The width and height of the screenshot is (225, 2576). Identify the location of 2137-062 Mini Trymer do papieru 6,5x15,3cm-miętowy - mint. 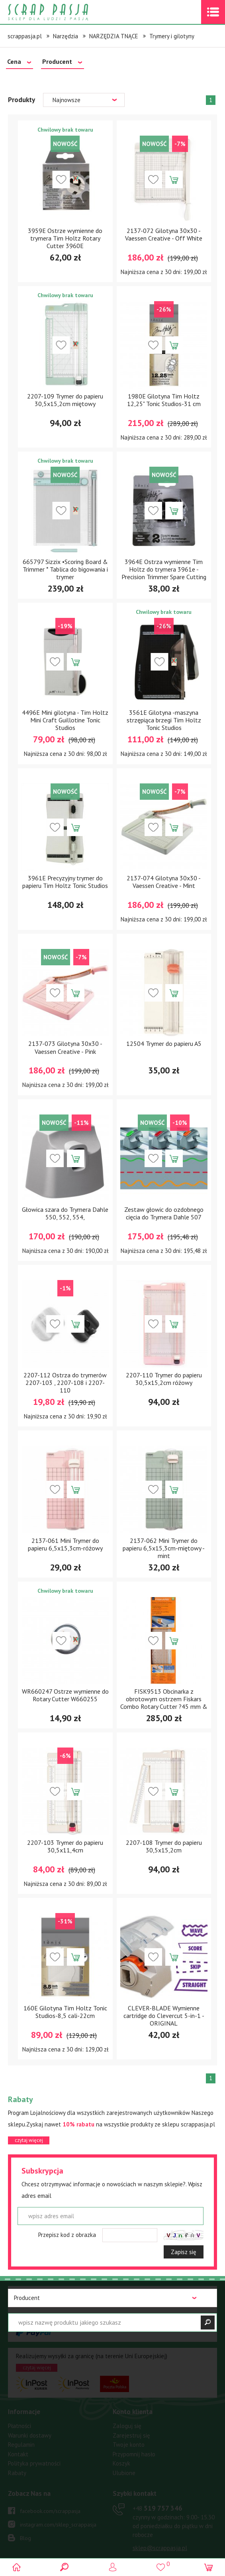
(164, 1548).